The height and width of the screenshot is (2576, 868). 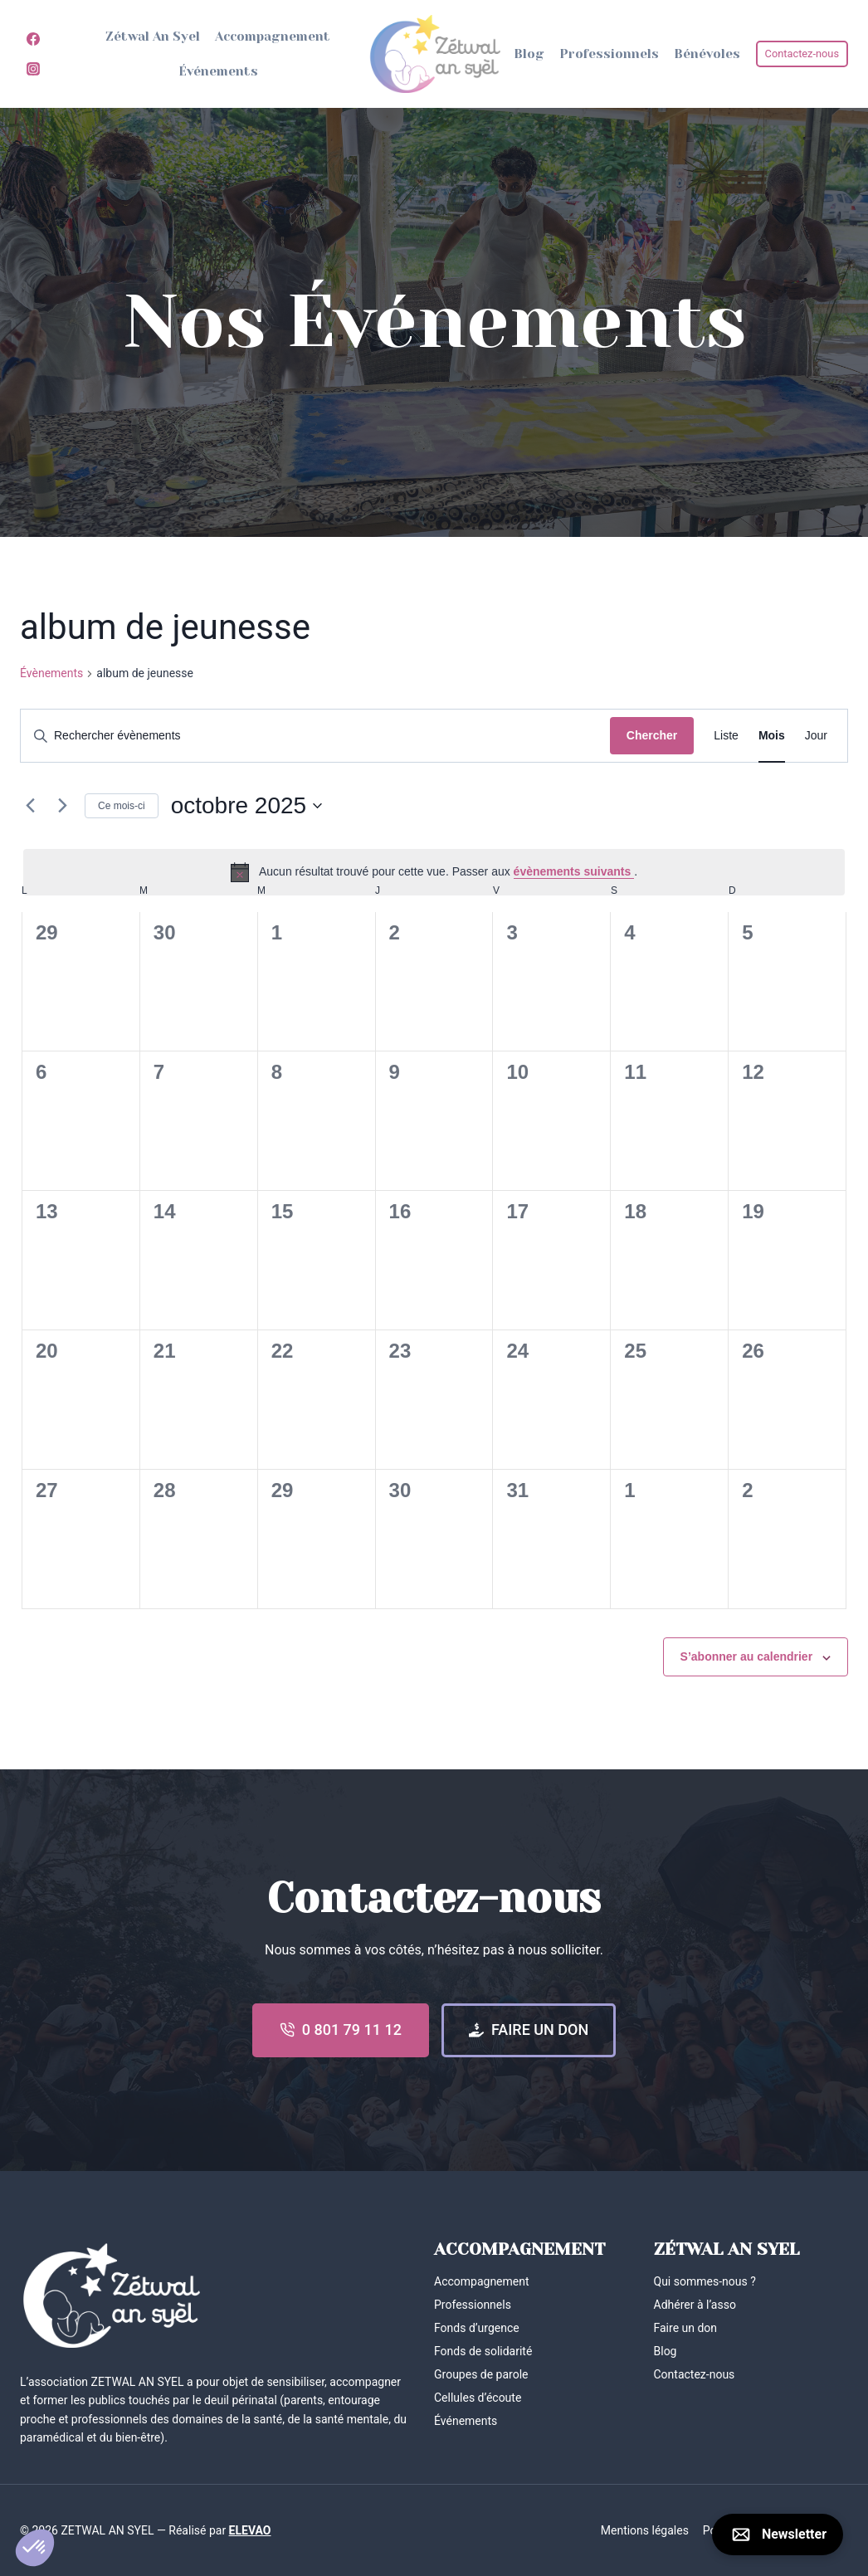 I want to click on Groupes de parole, so click(x=481, y=2374).